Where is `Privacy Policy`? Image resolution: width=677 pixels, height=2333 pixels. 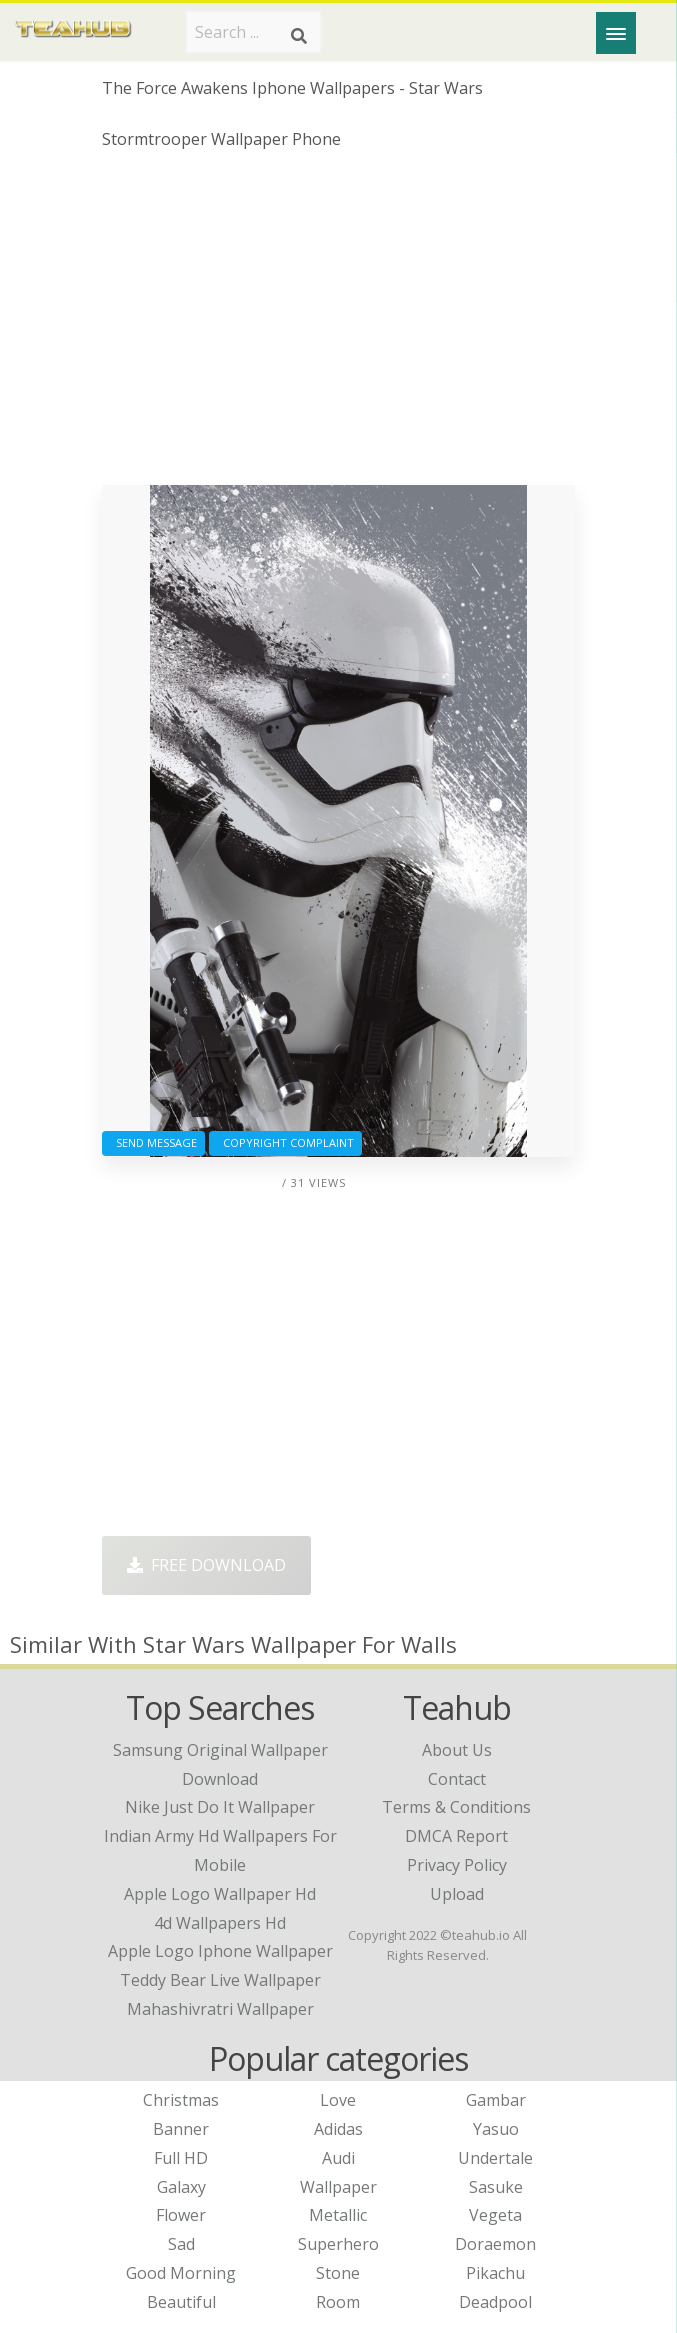 Privacy Policy is located at coordinates (457, 1865).